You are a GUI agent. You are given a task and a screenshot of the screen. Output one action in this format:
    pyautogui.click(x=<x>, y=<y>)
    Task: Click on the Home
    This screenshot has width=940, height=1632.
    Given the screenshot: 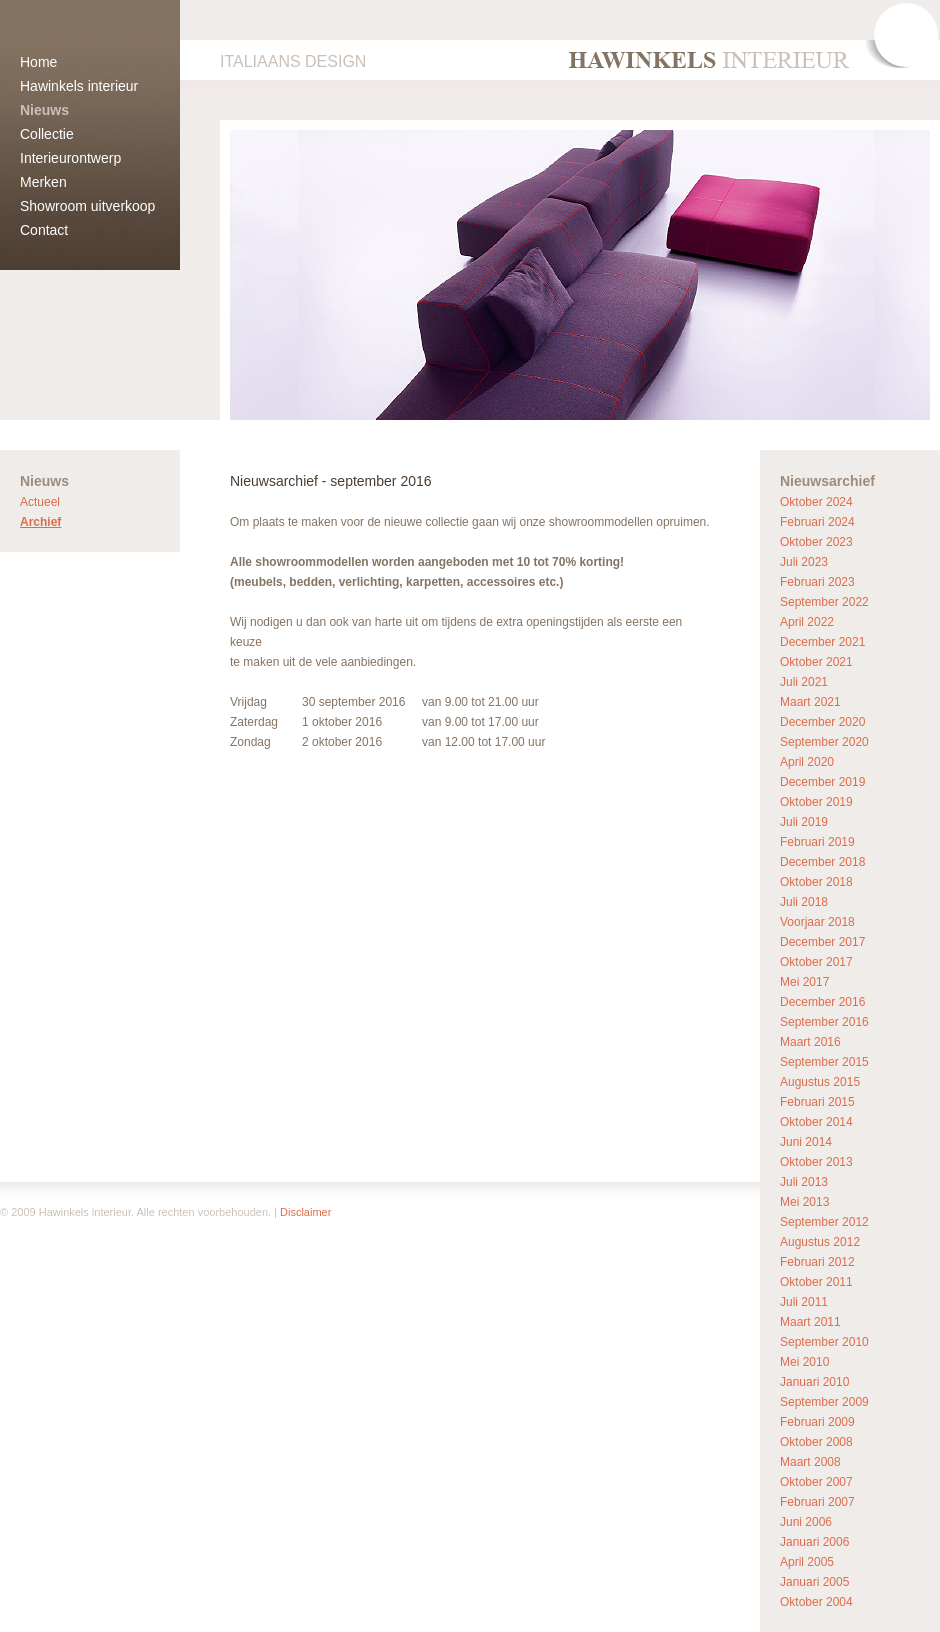 What is the action you would take?
    pyautogui.click(x=38, y=62)
    